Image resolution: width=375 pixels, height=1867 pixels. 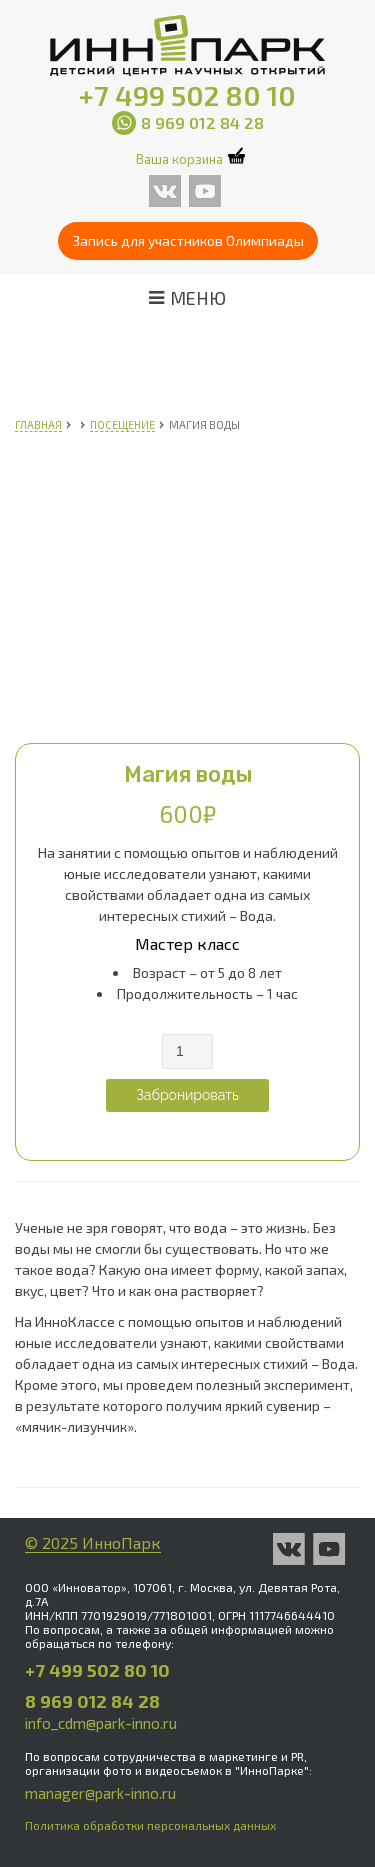 What do you see at coordinates (187, 1095) in the screenshot?
I see `Забронировать` at bounding box center [187, 1095].